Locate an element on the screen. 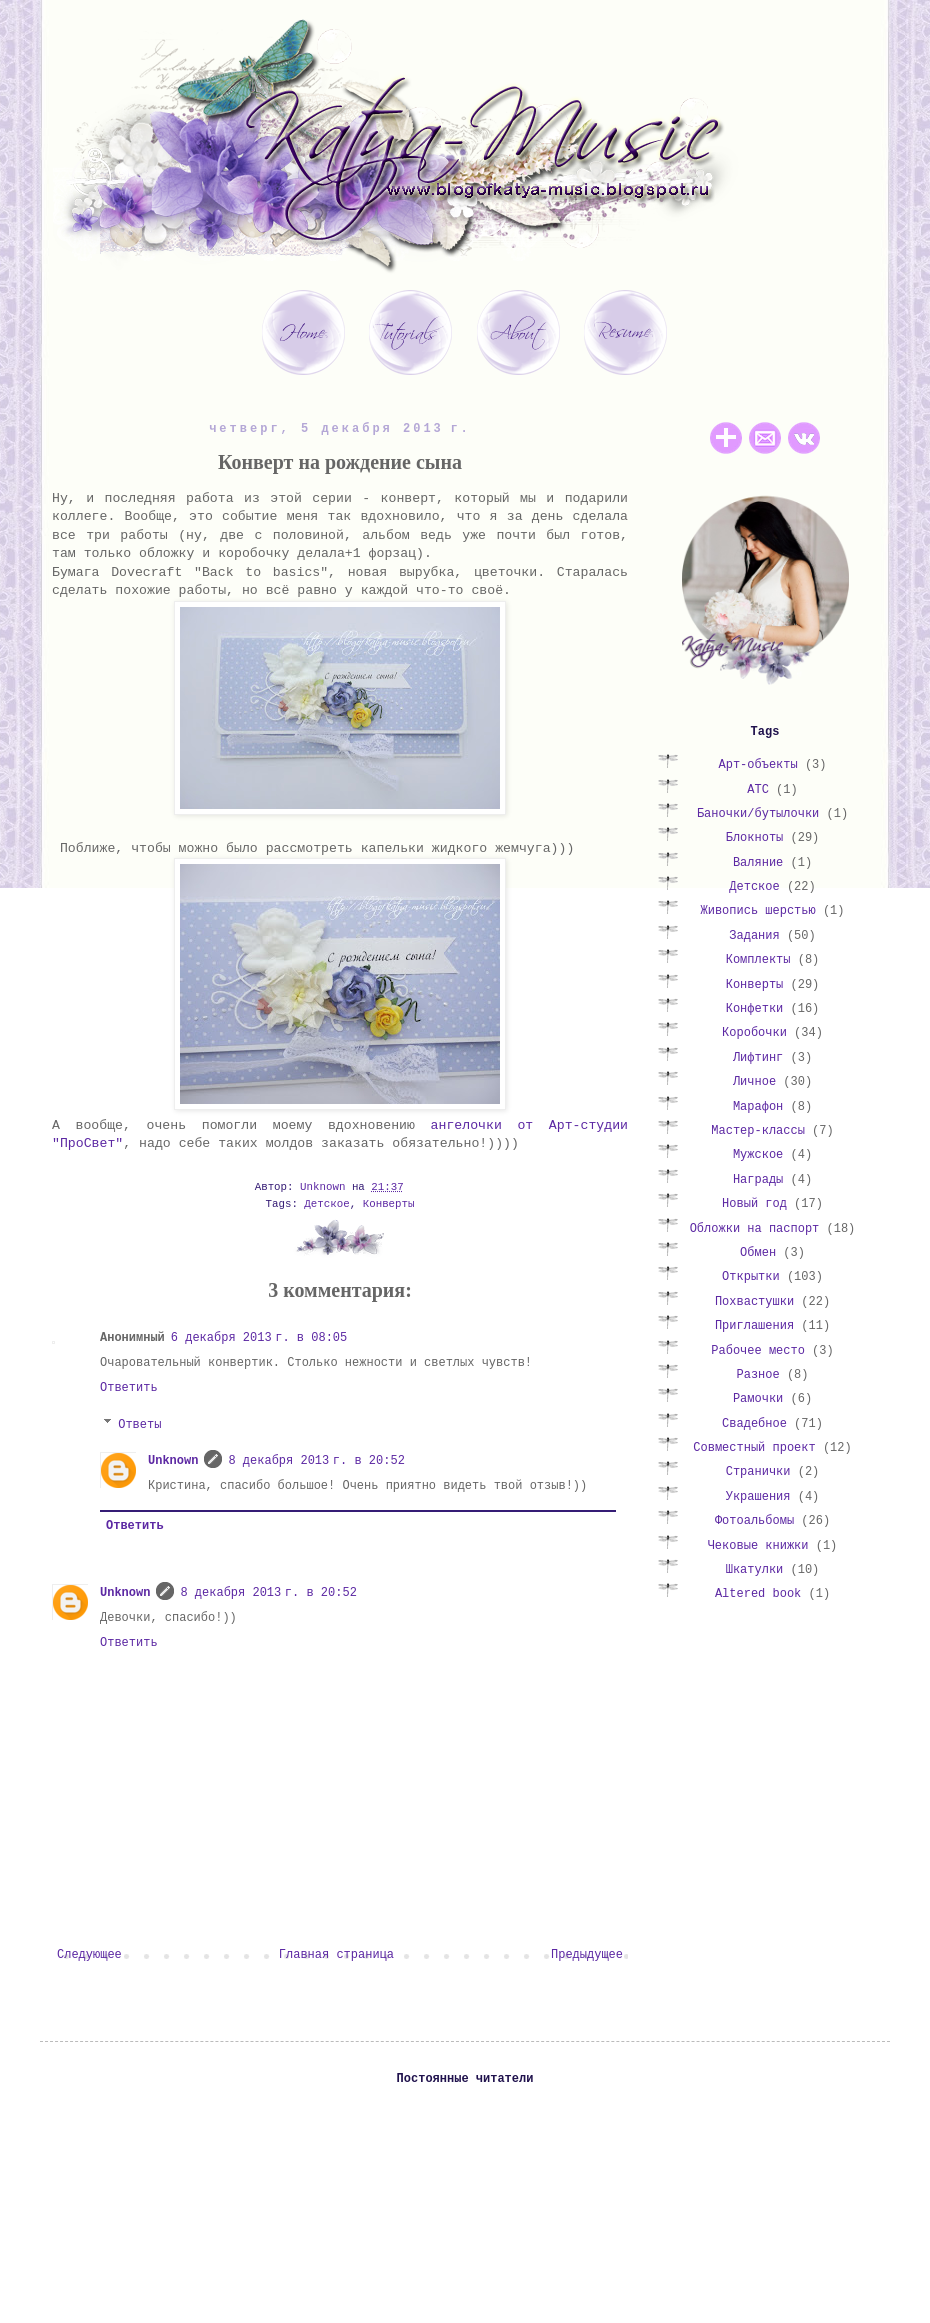 The width and height of the screenshot is (930, 2323). Детское is located at coordinates (326, 1204).